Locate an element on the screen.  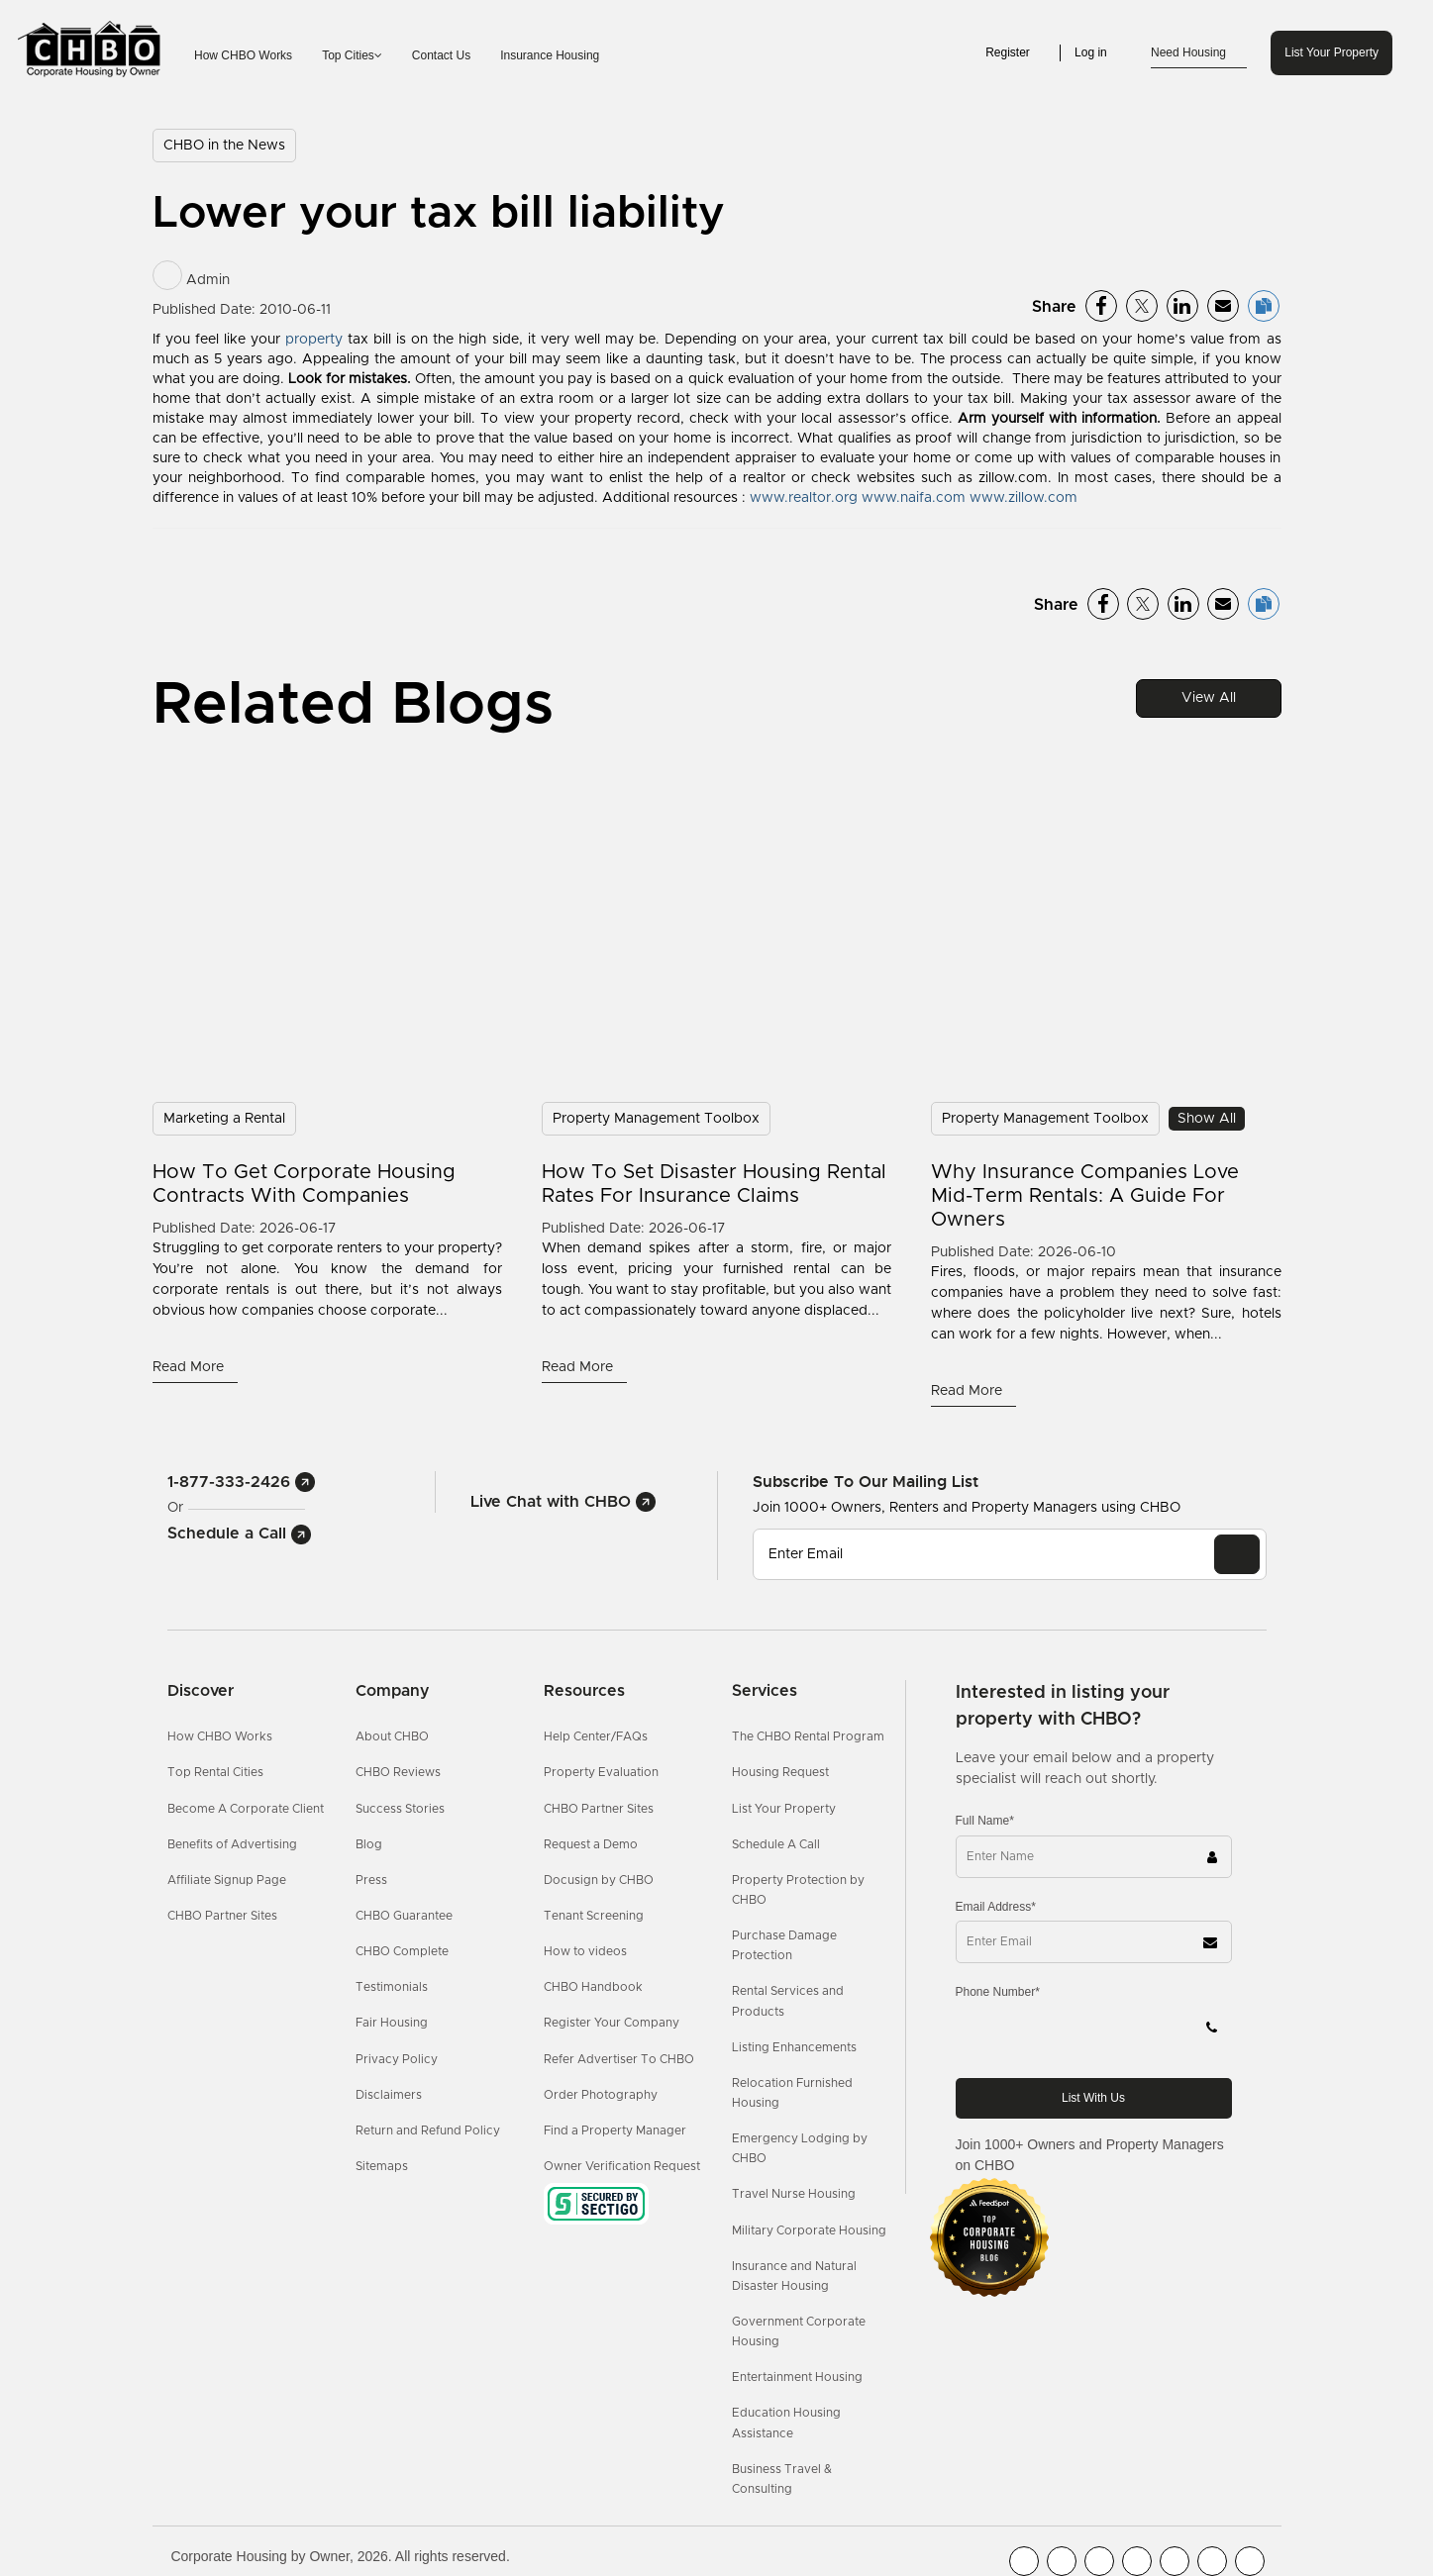
CHBO in the News is located at coordinates (224, 145).